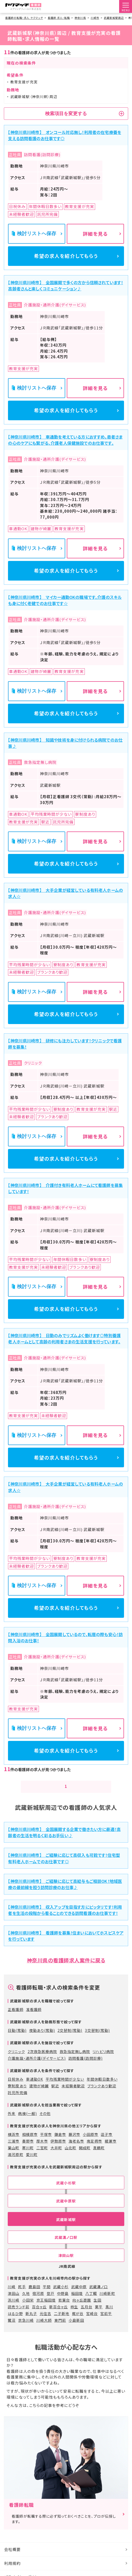  Describe the element at coordinates (46, 2136) in the screenshot. I see `平塚市` at that location.